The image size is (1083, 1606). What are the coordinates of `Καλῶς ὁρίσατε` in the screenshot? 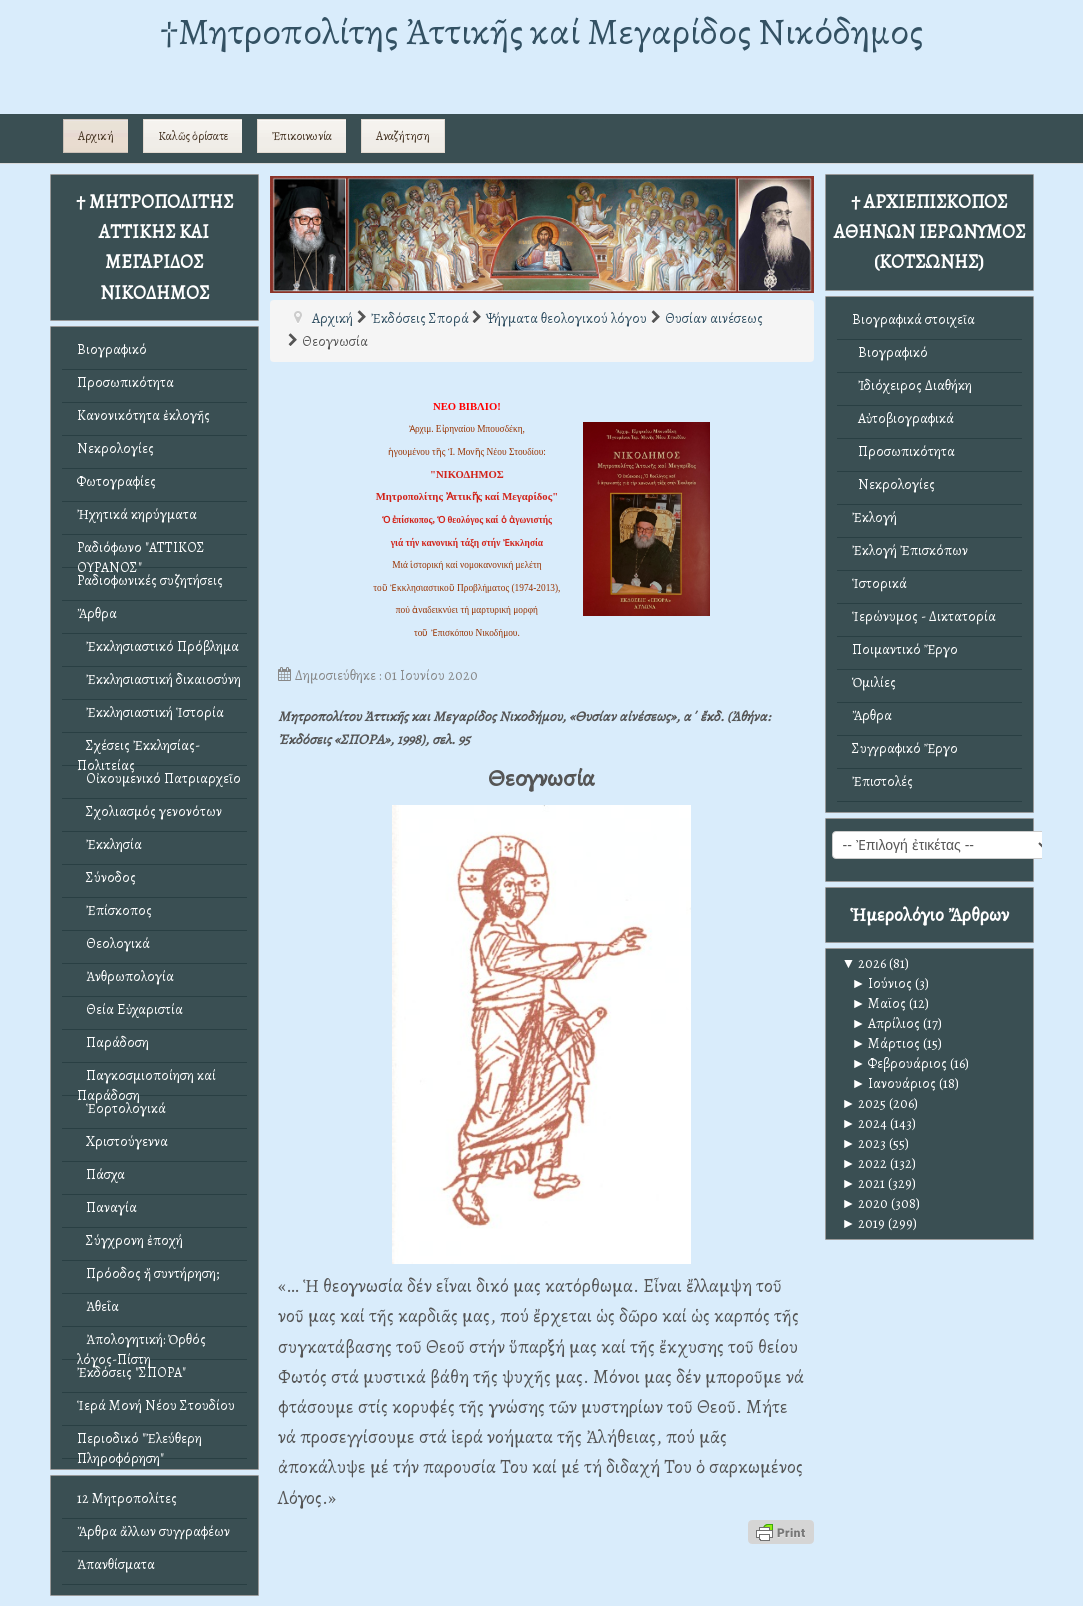 It's located at (193, 136).